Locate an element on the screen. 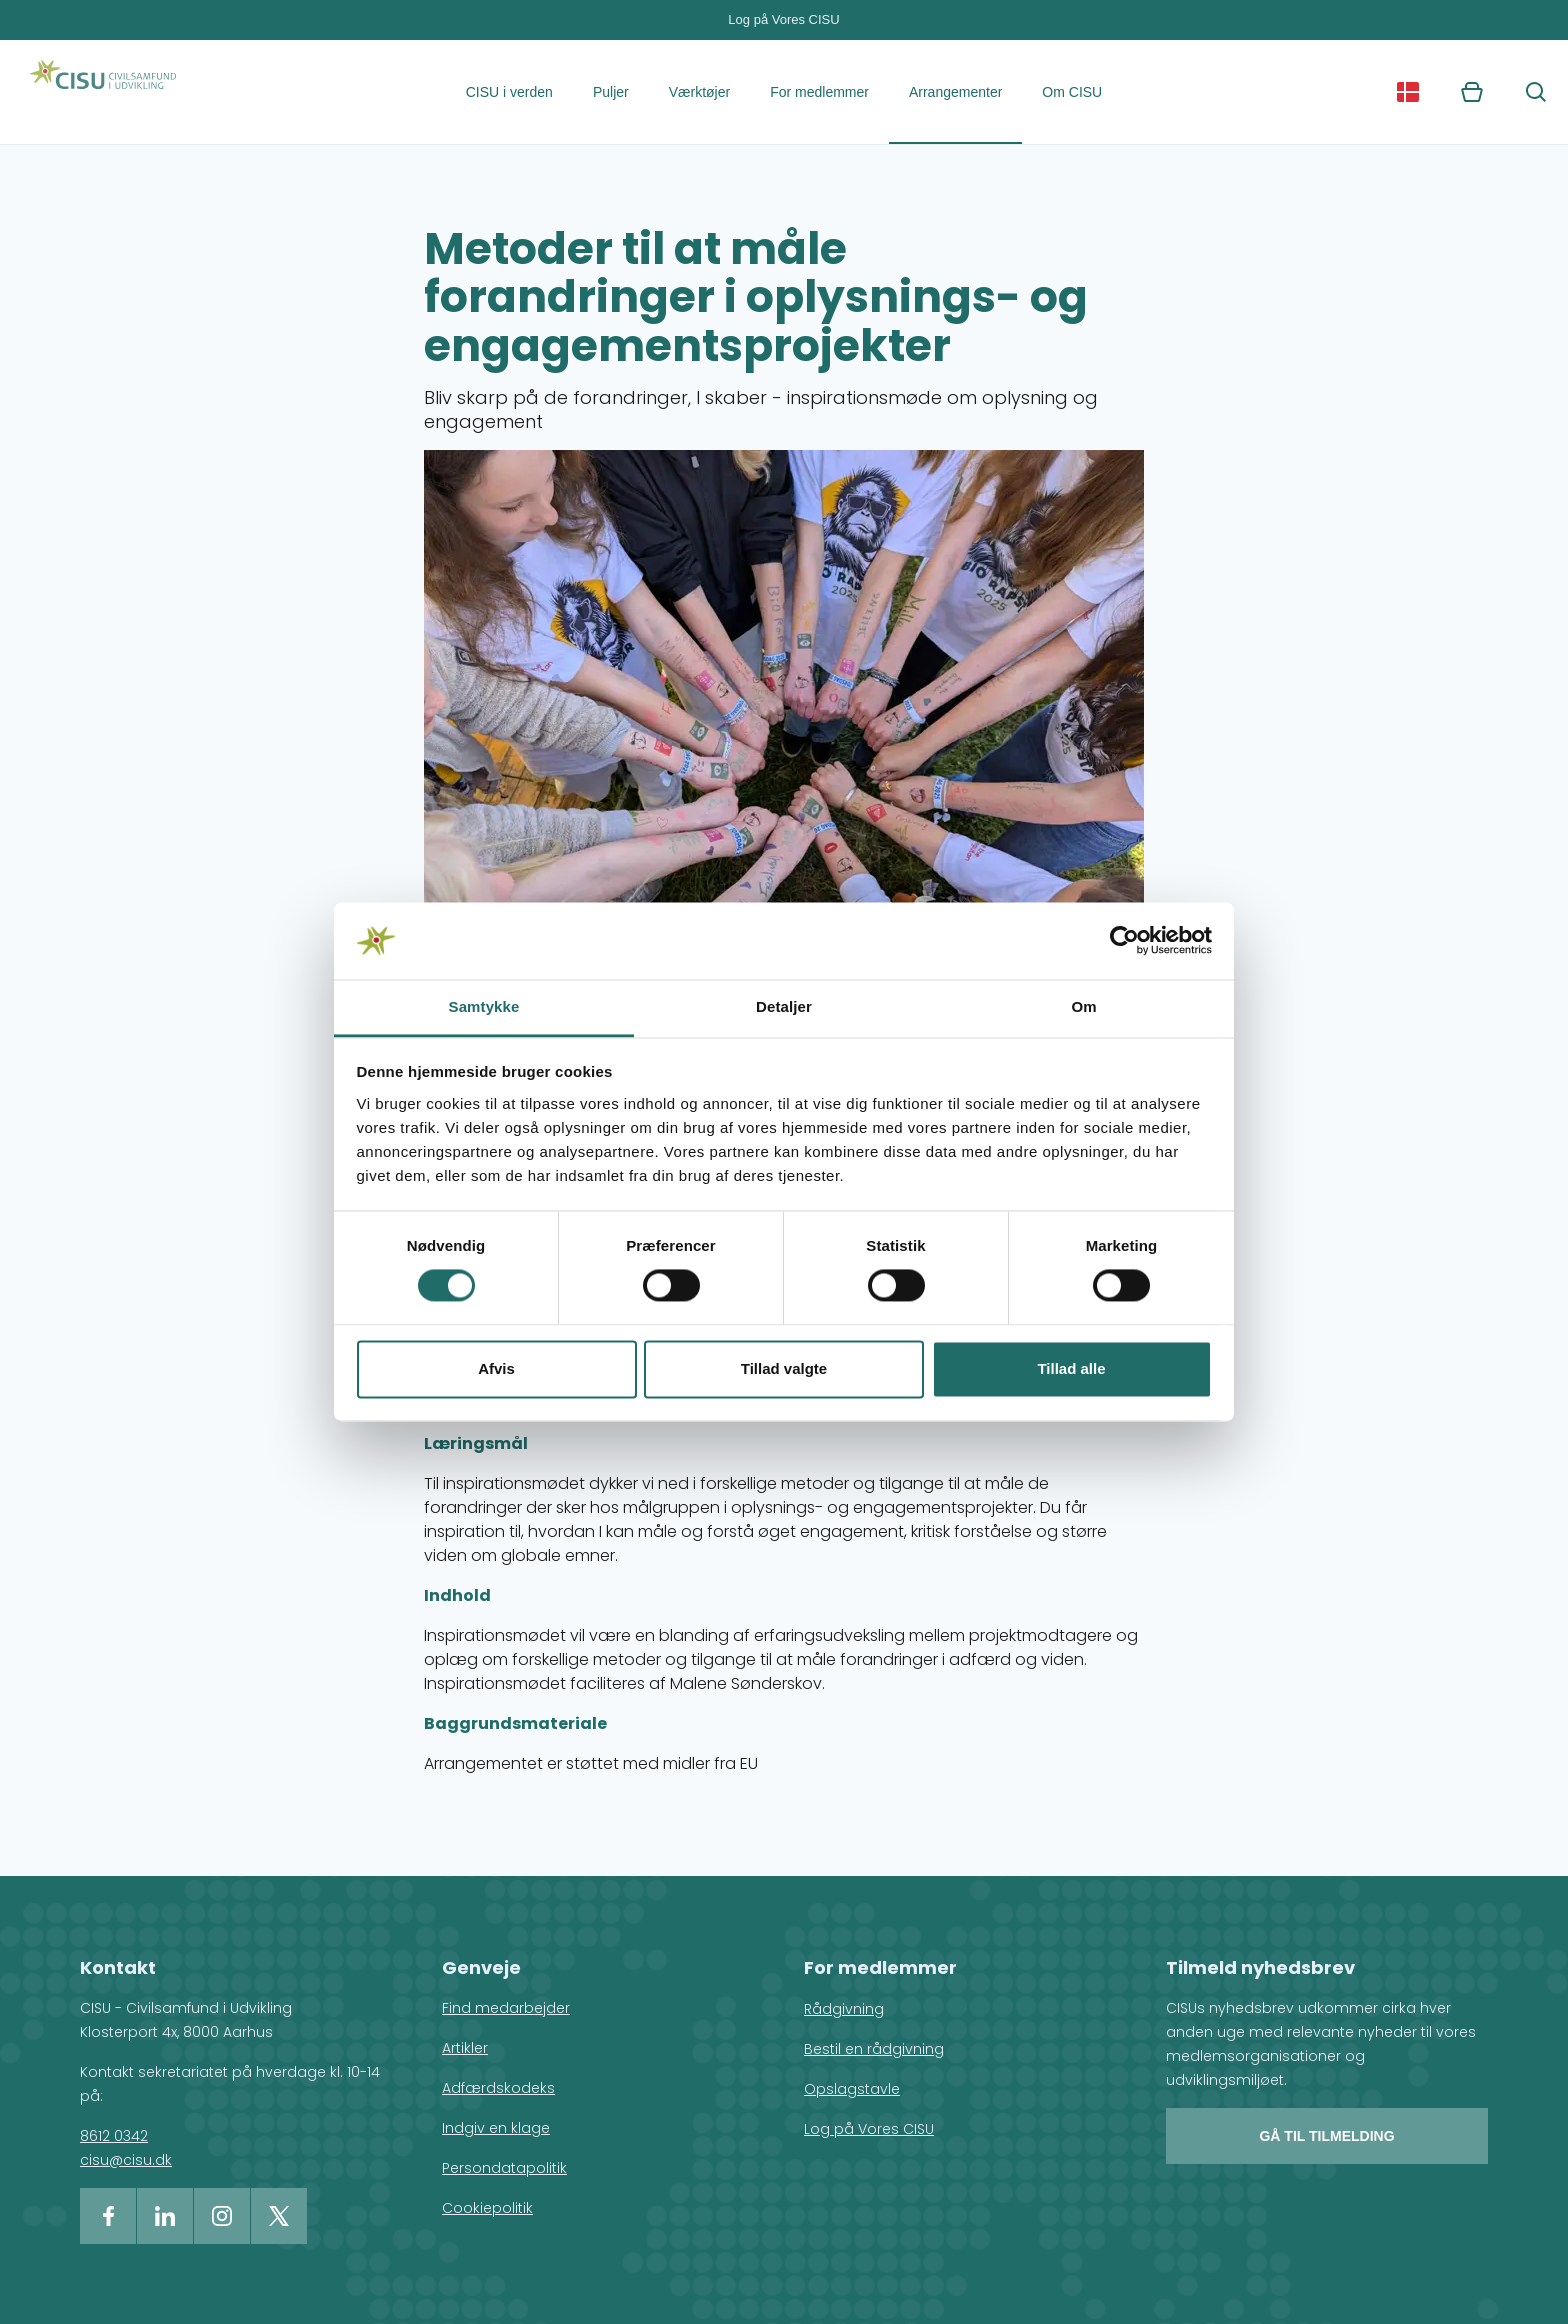 This screenshot has width=1568, height=2324. Om CISU is located at coordinates (1072, 92).